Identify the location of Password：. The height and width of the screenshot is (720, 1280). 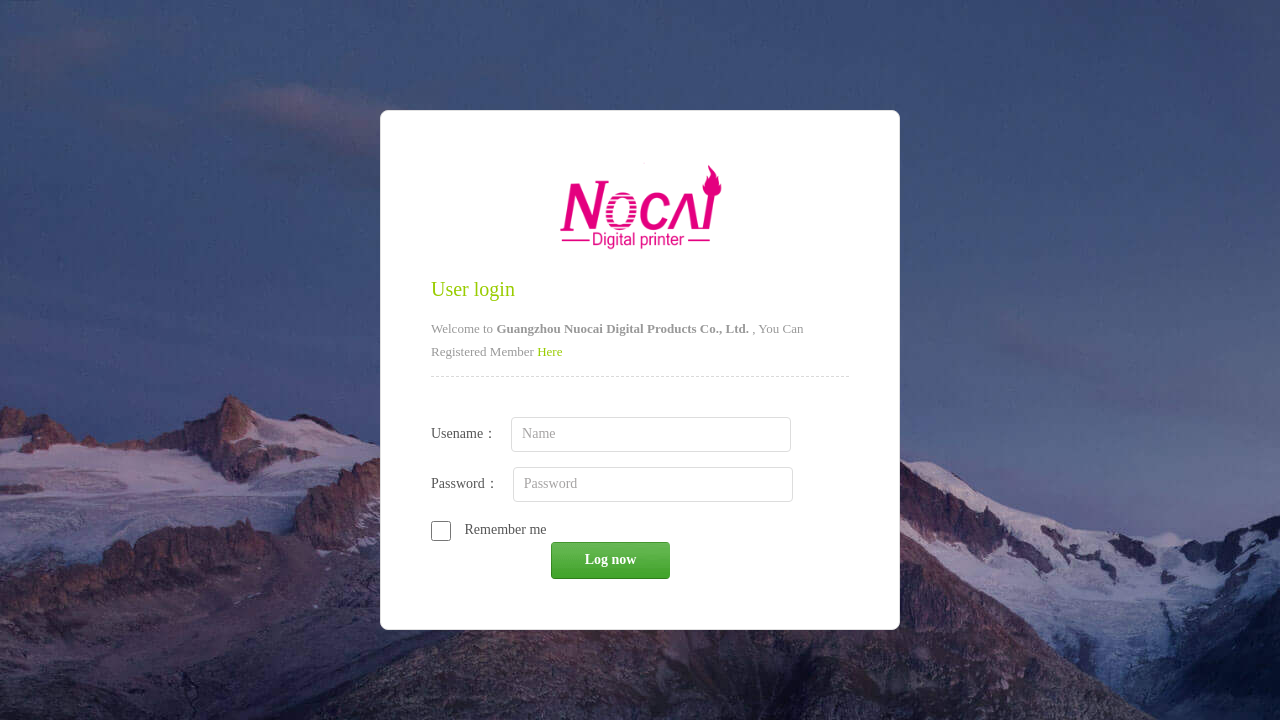
(620, 483).